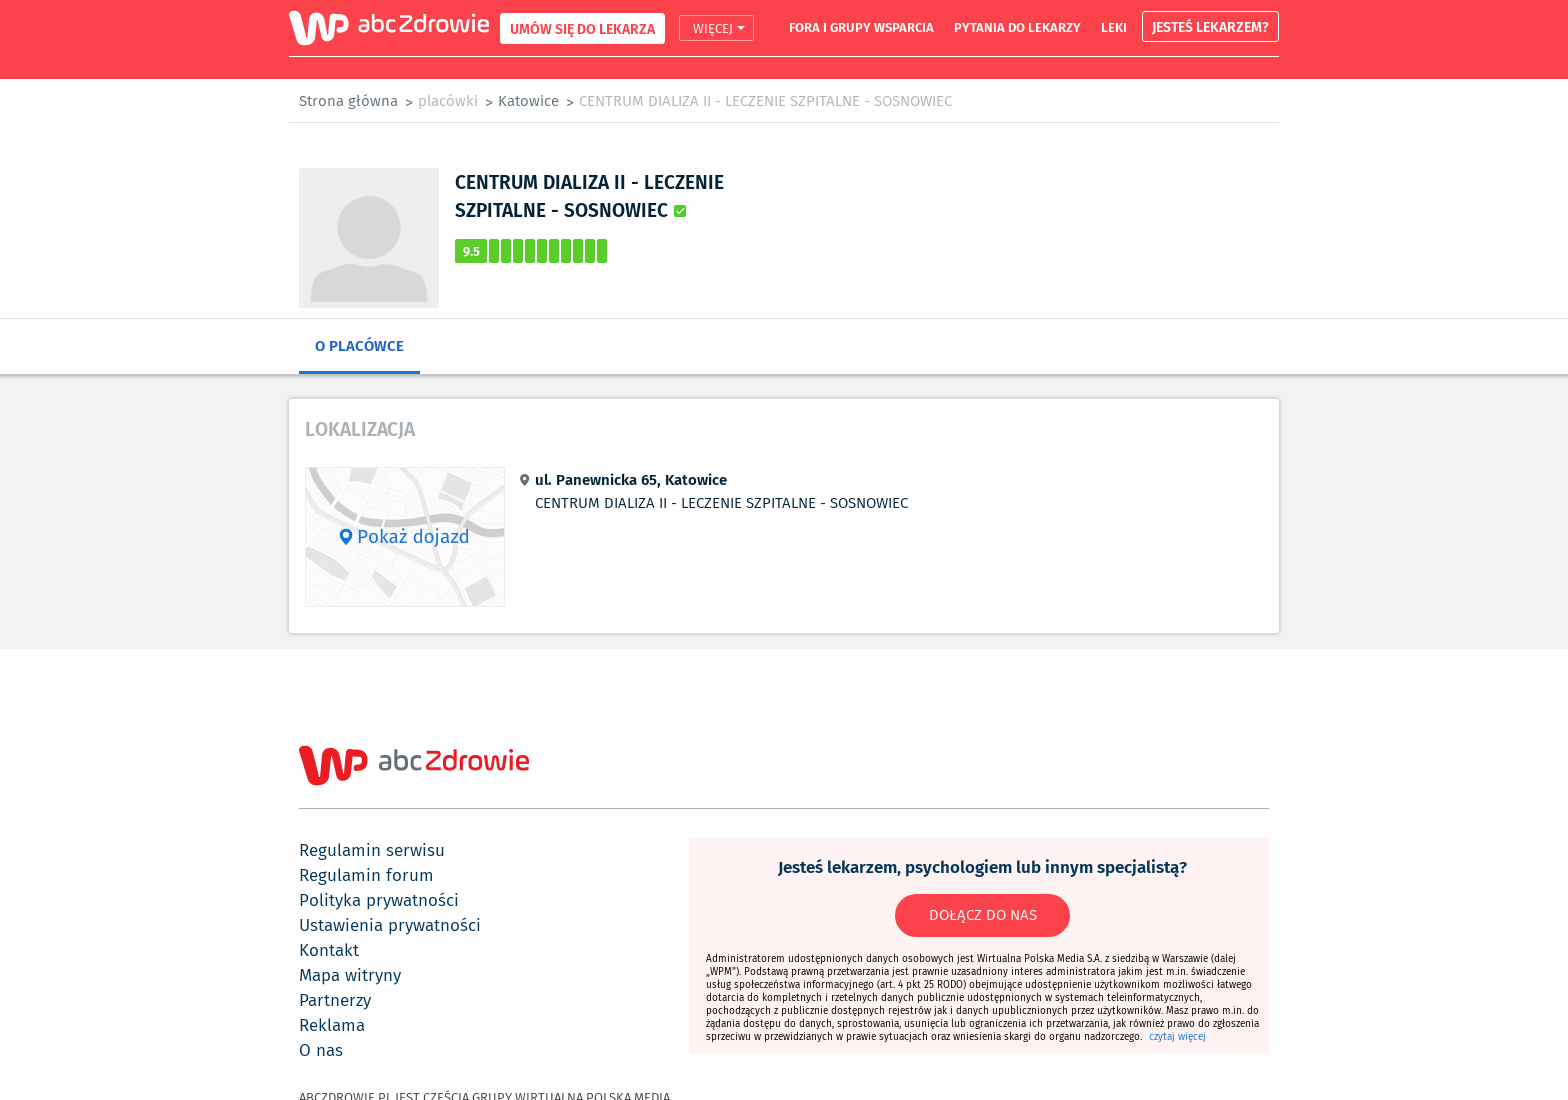 This screenshot has height=1100, width=1568. What do you see at coordinates (350, 975) in the screenshot?
I see `mapa witryny` at bounding box center [350, 975].